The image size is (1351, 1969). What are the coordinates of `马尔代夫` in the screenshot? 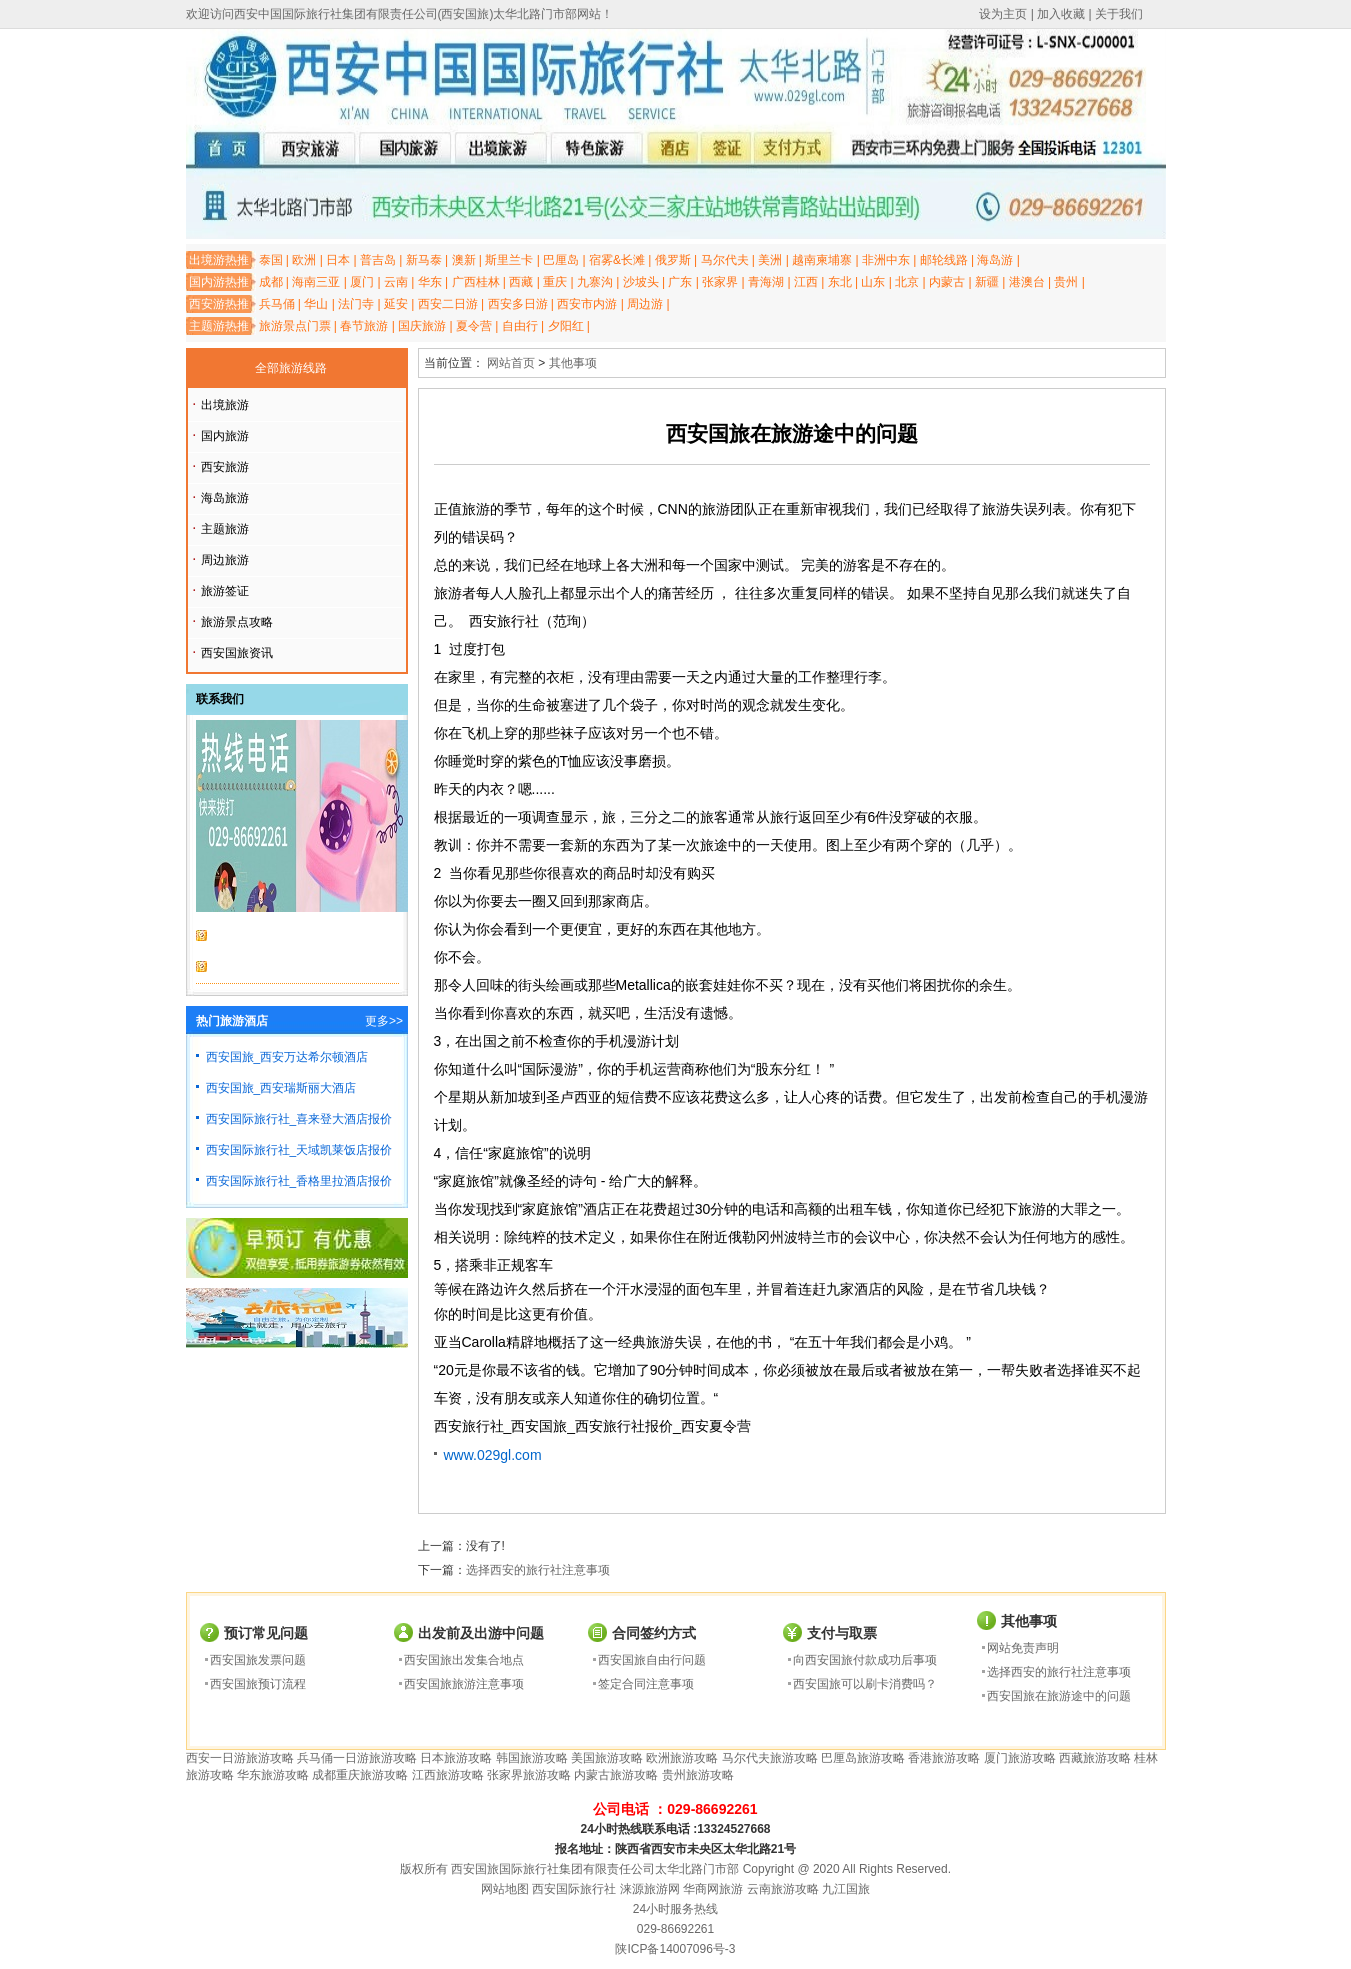 It's located at (725, 260).